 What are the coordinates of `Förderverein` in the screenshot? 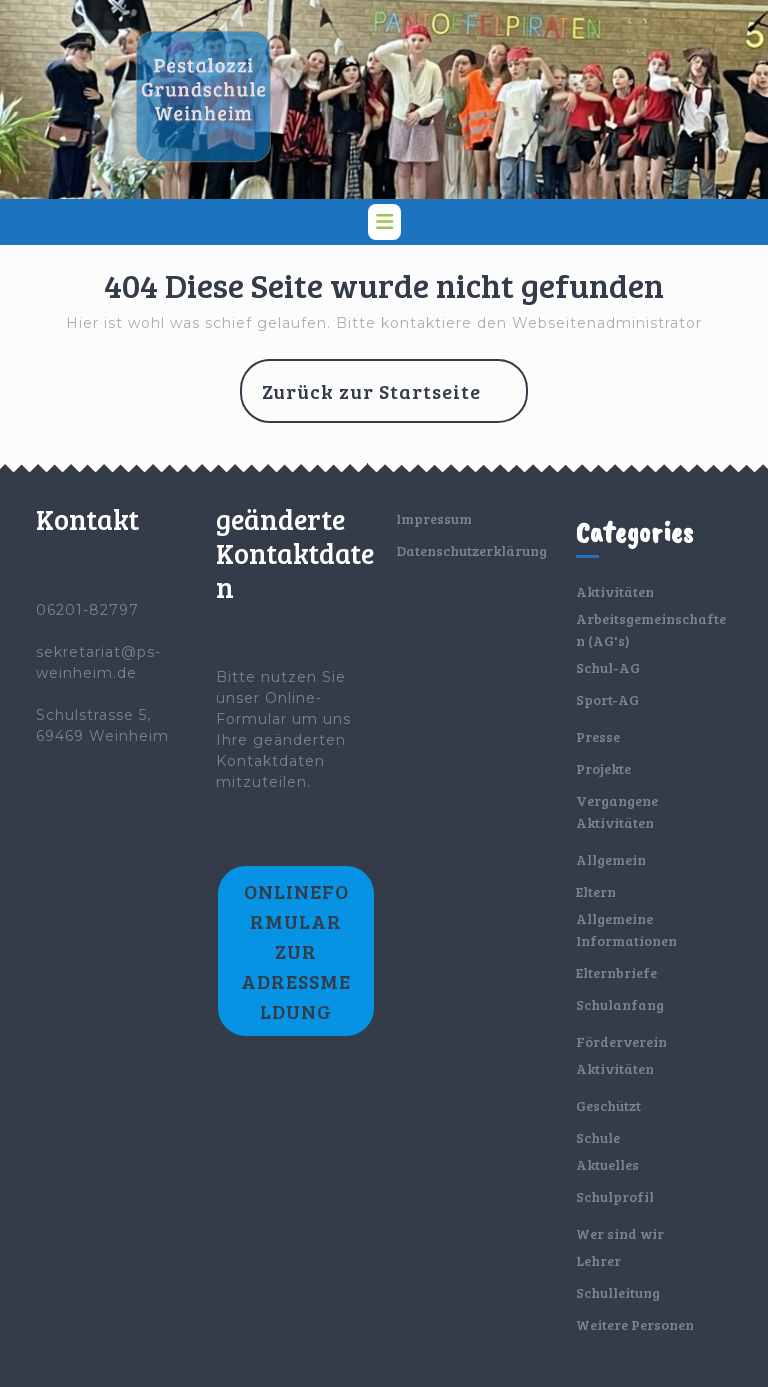 It's located at (621, 1041).